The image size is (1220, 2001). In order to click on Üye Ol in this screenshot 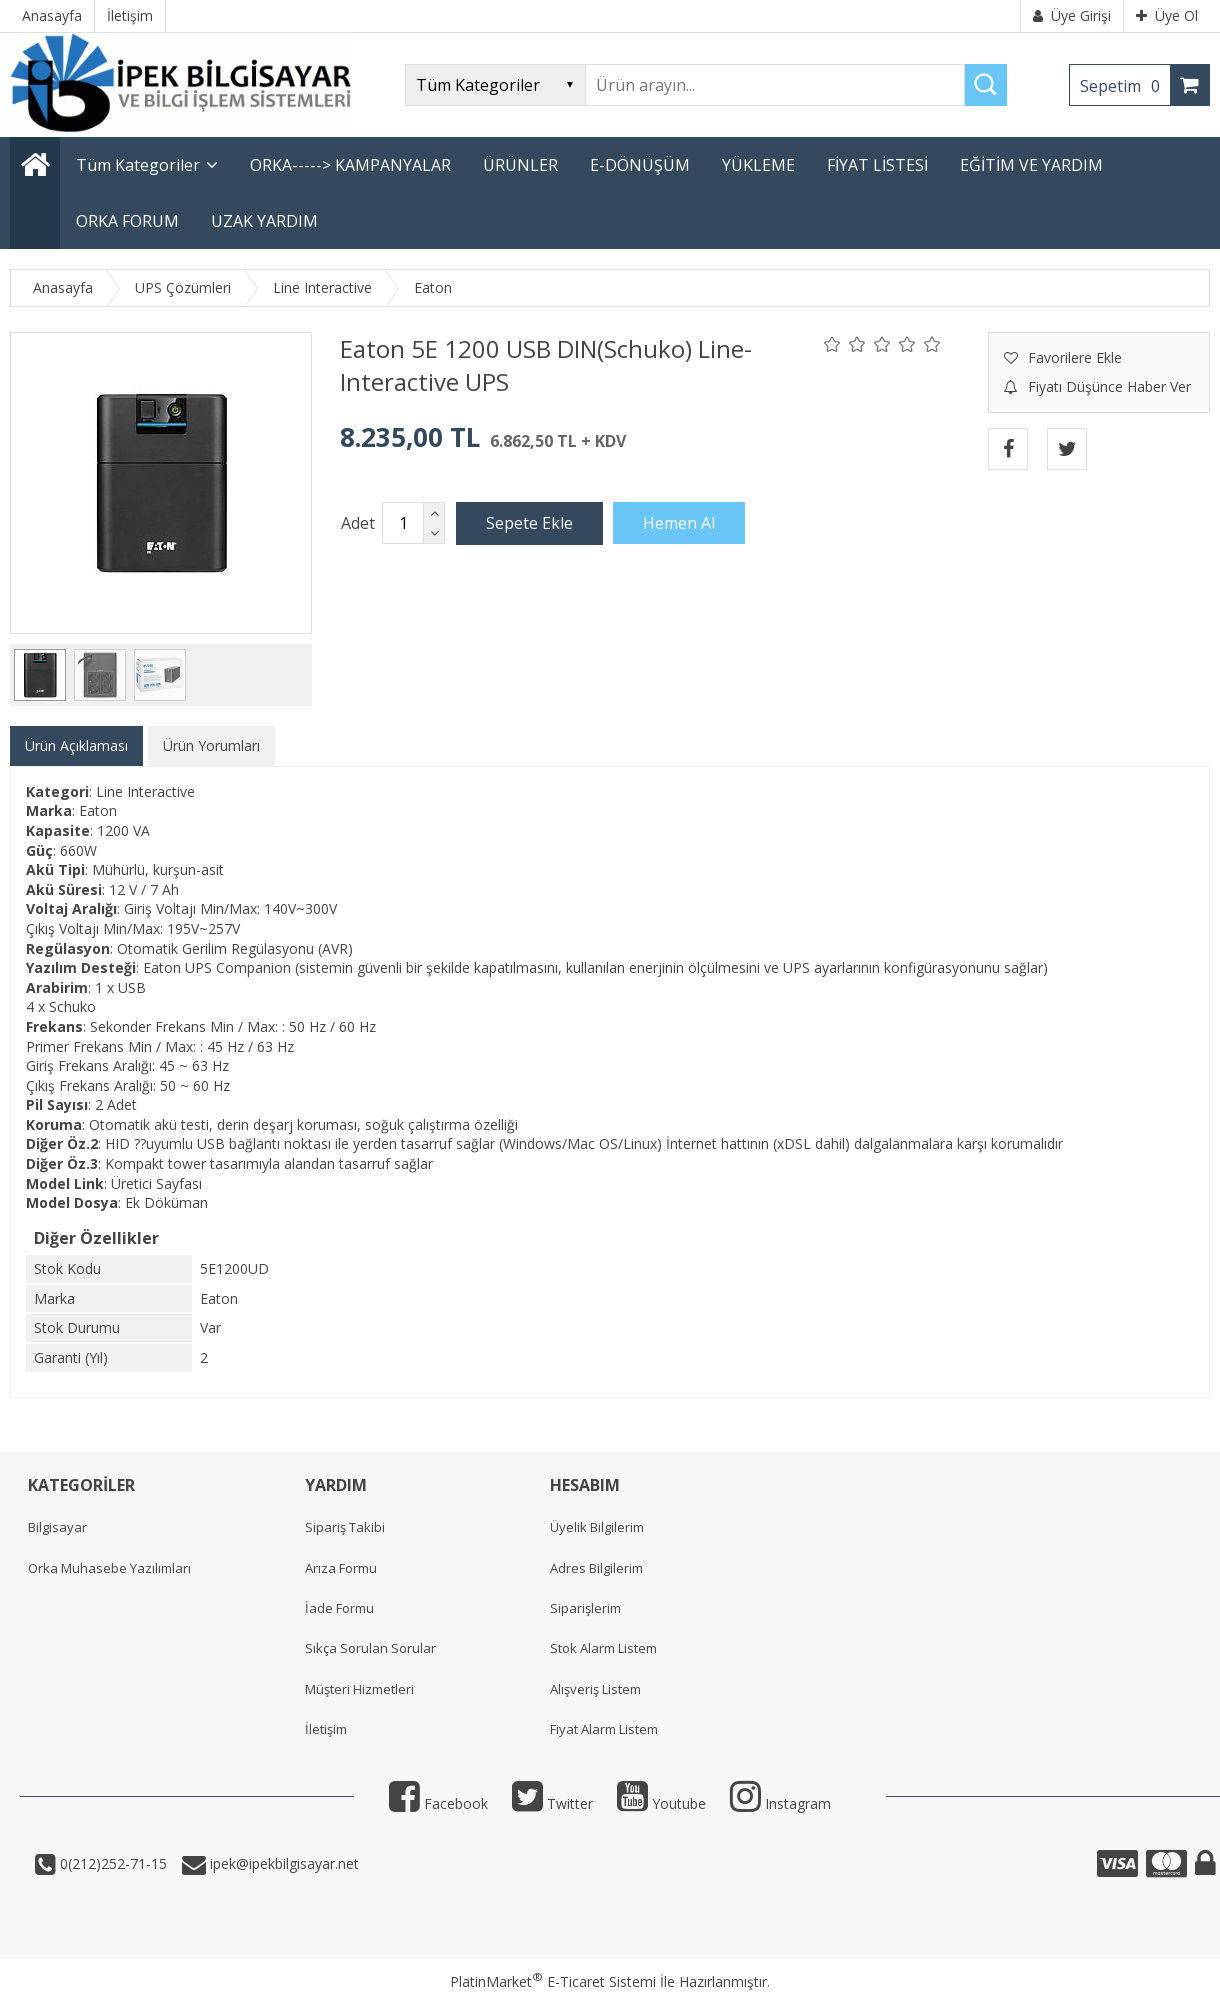, I will do `click(1167, 15)`.